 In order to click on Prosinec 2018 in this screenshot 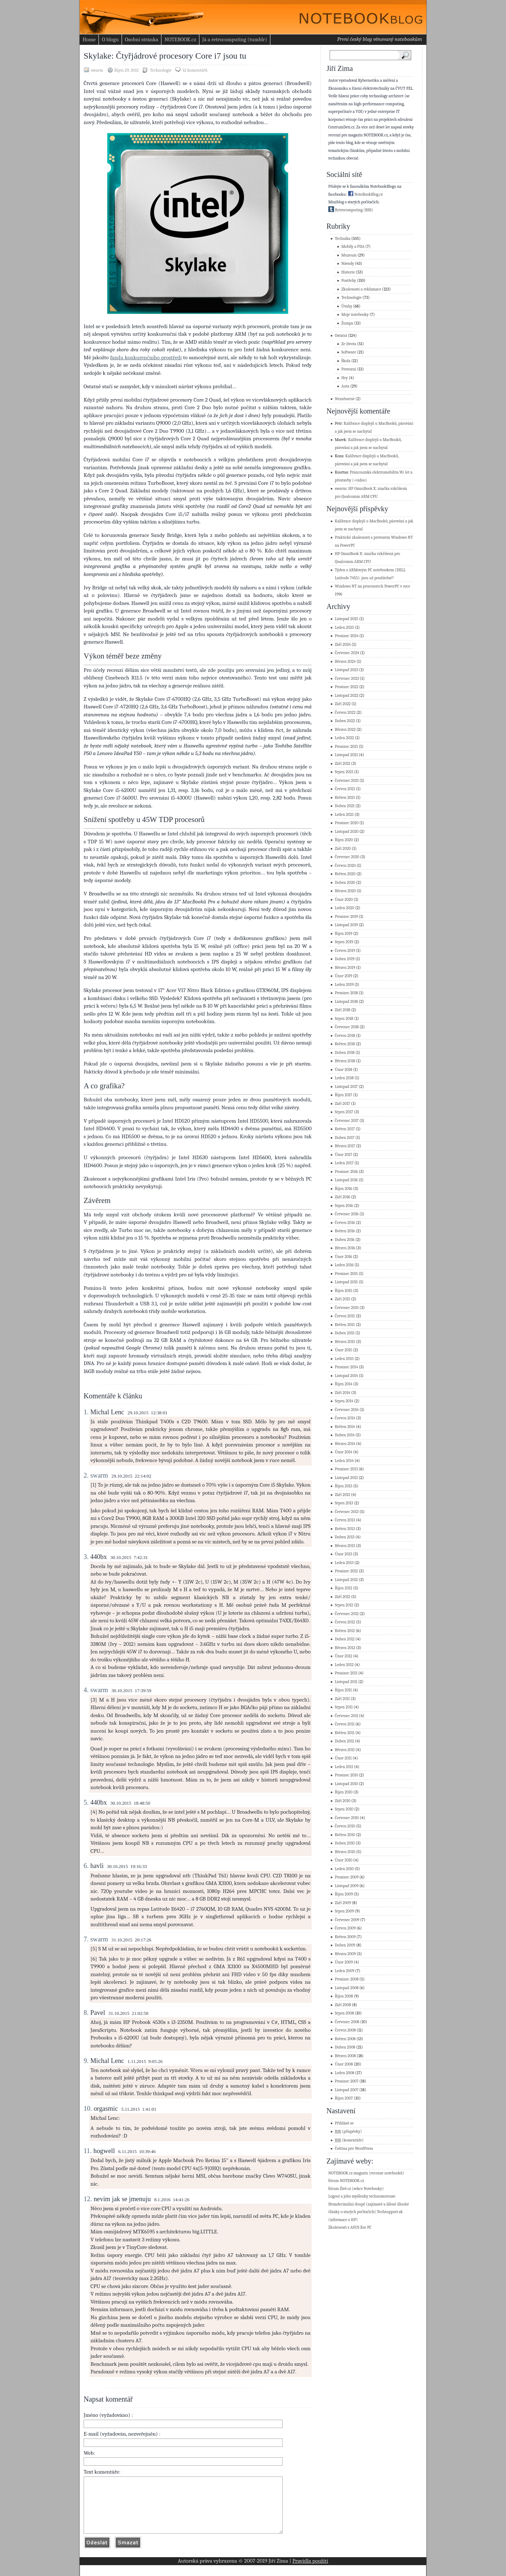, I will do `click(346, 993)`.